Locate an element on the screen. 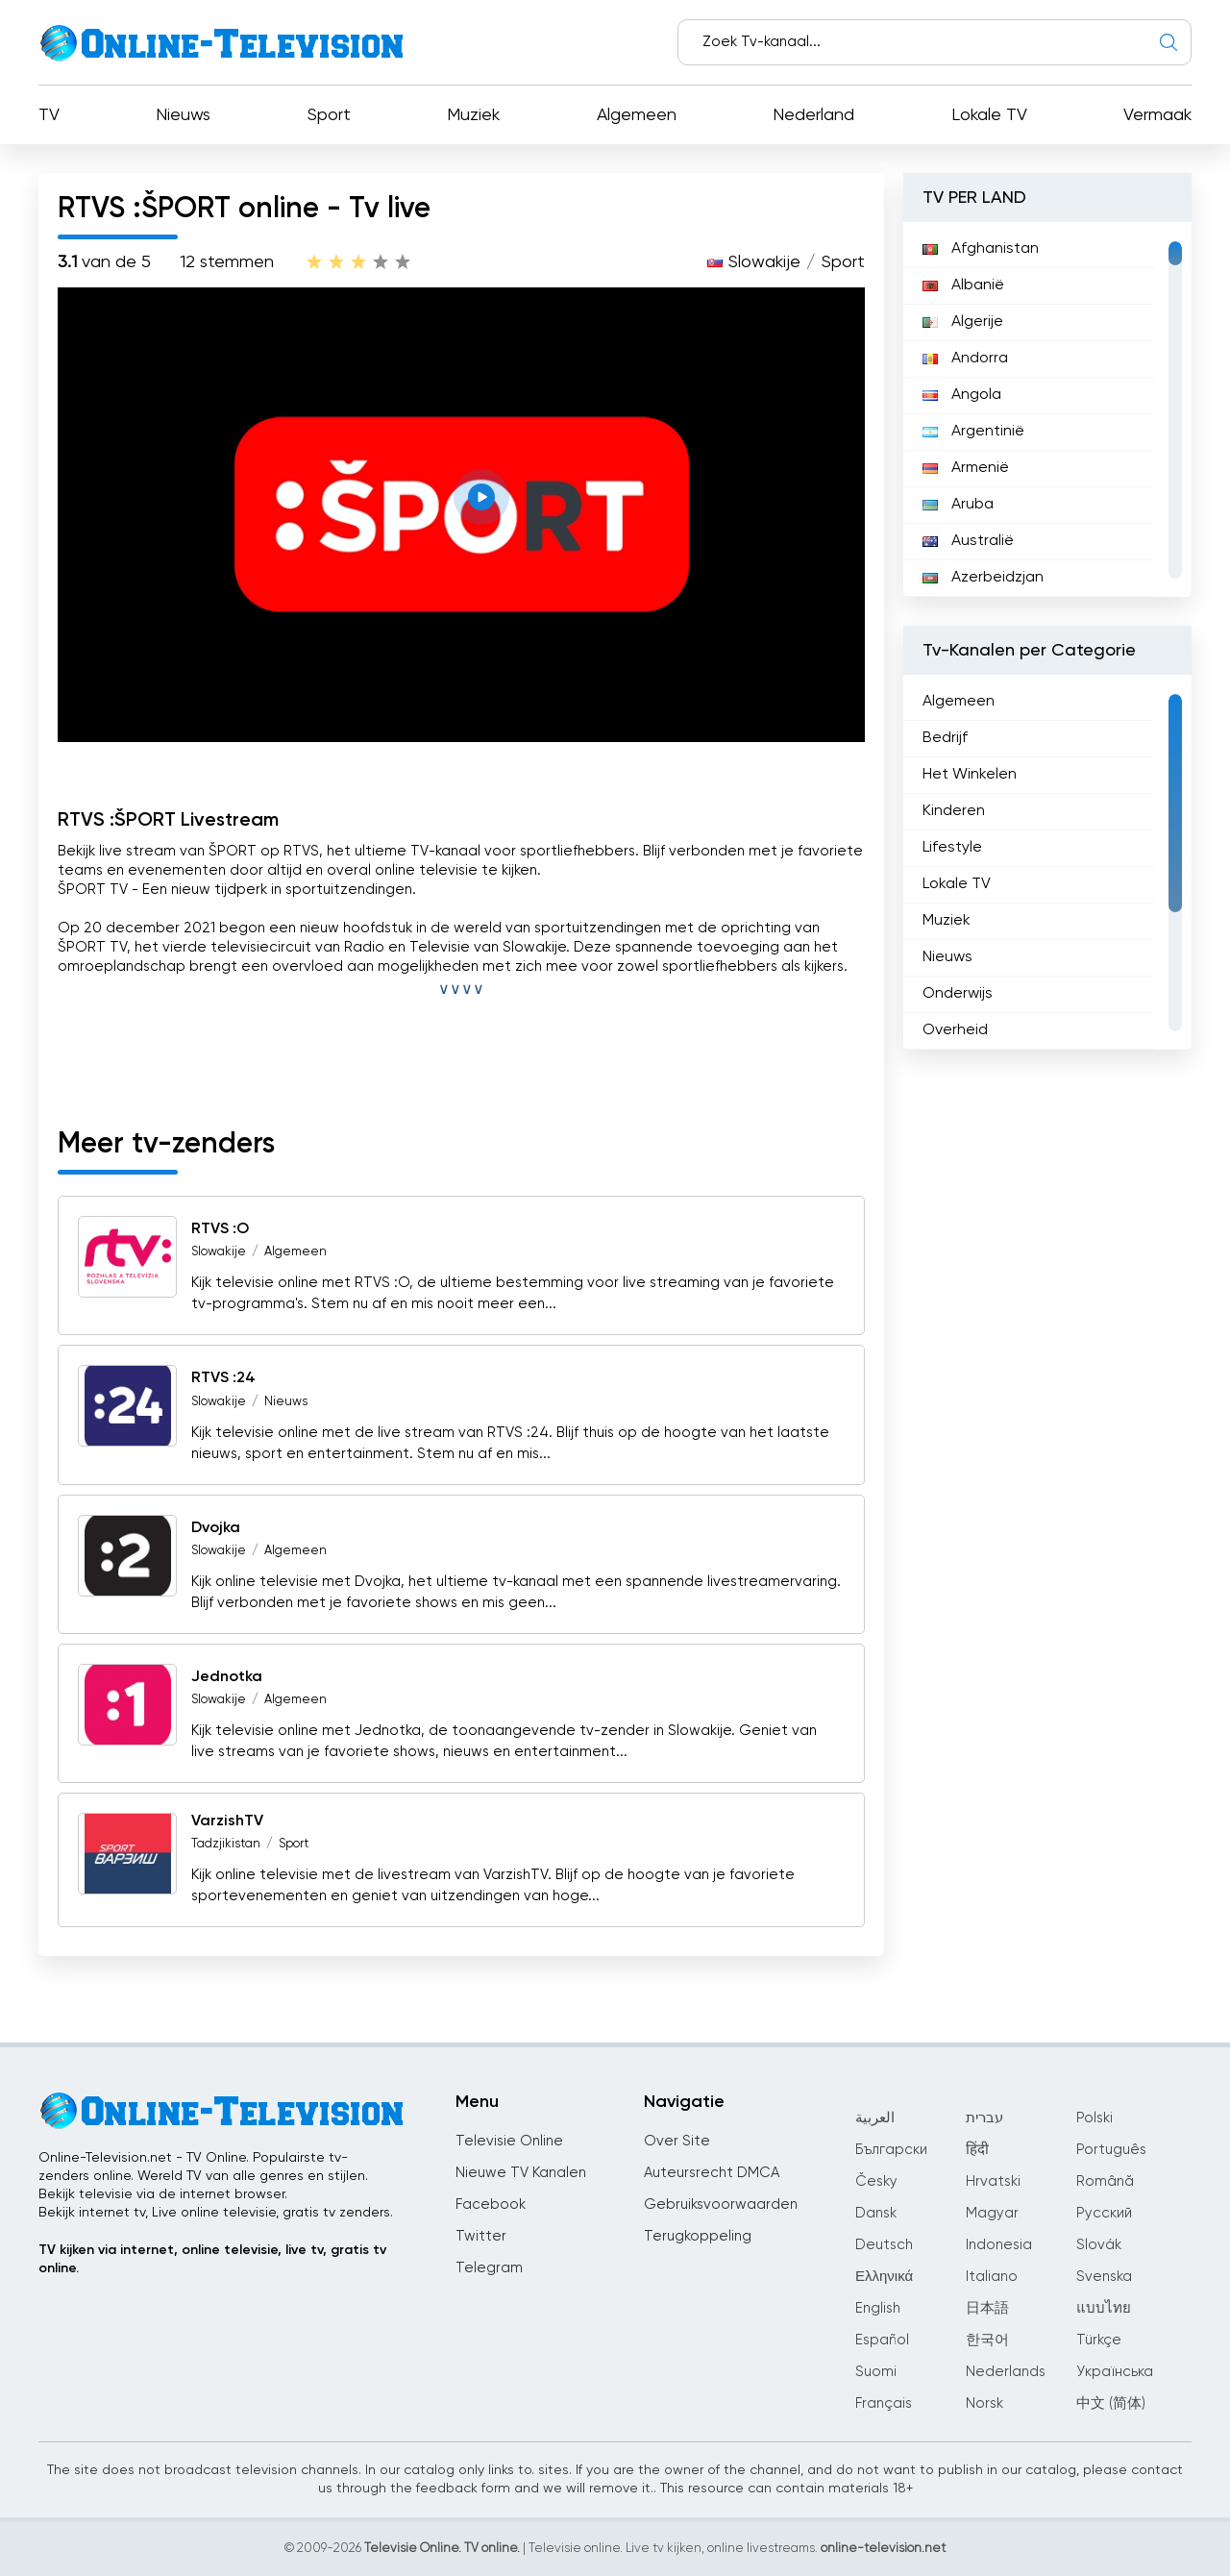 Image resolution: width=1230 pixels, height=2576 pixels. Italiano is located at coordinates (992, 2276).